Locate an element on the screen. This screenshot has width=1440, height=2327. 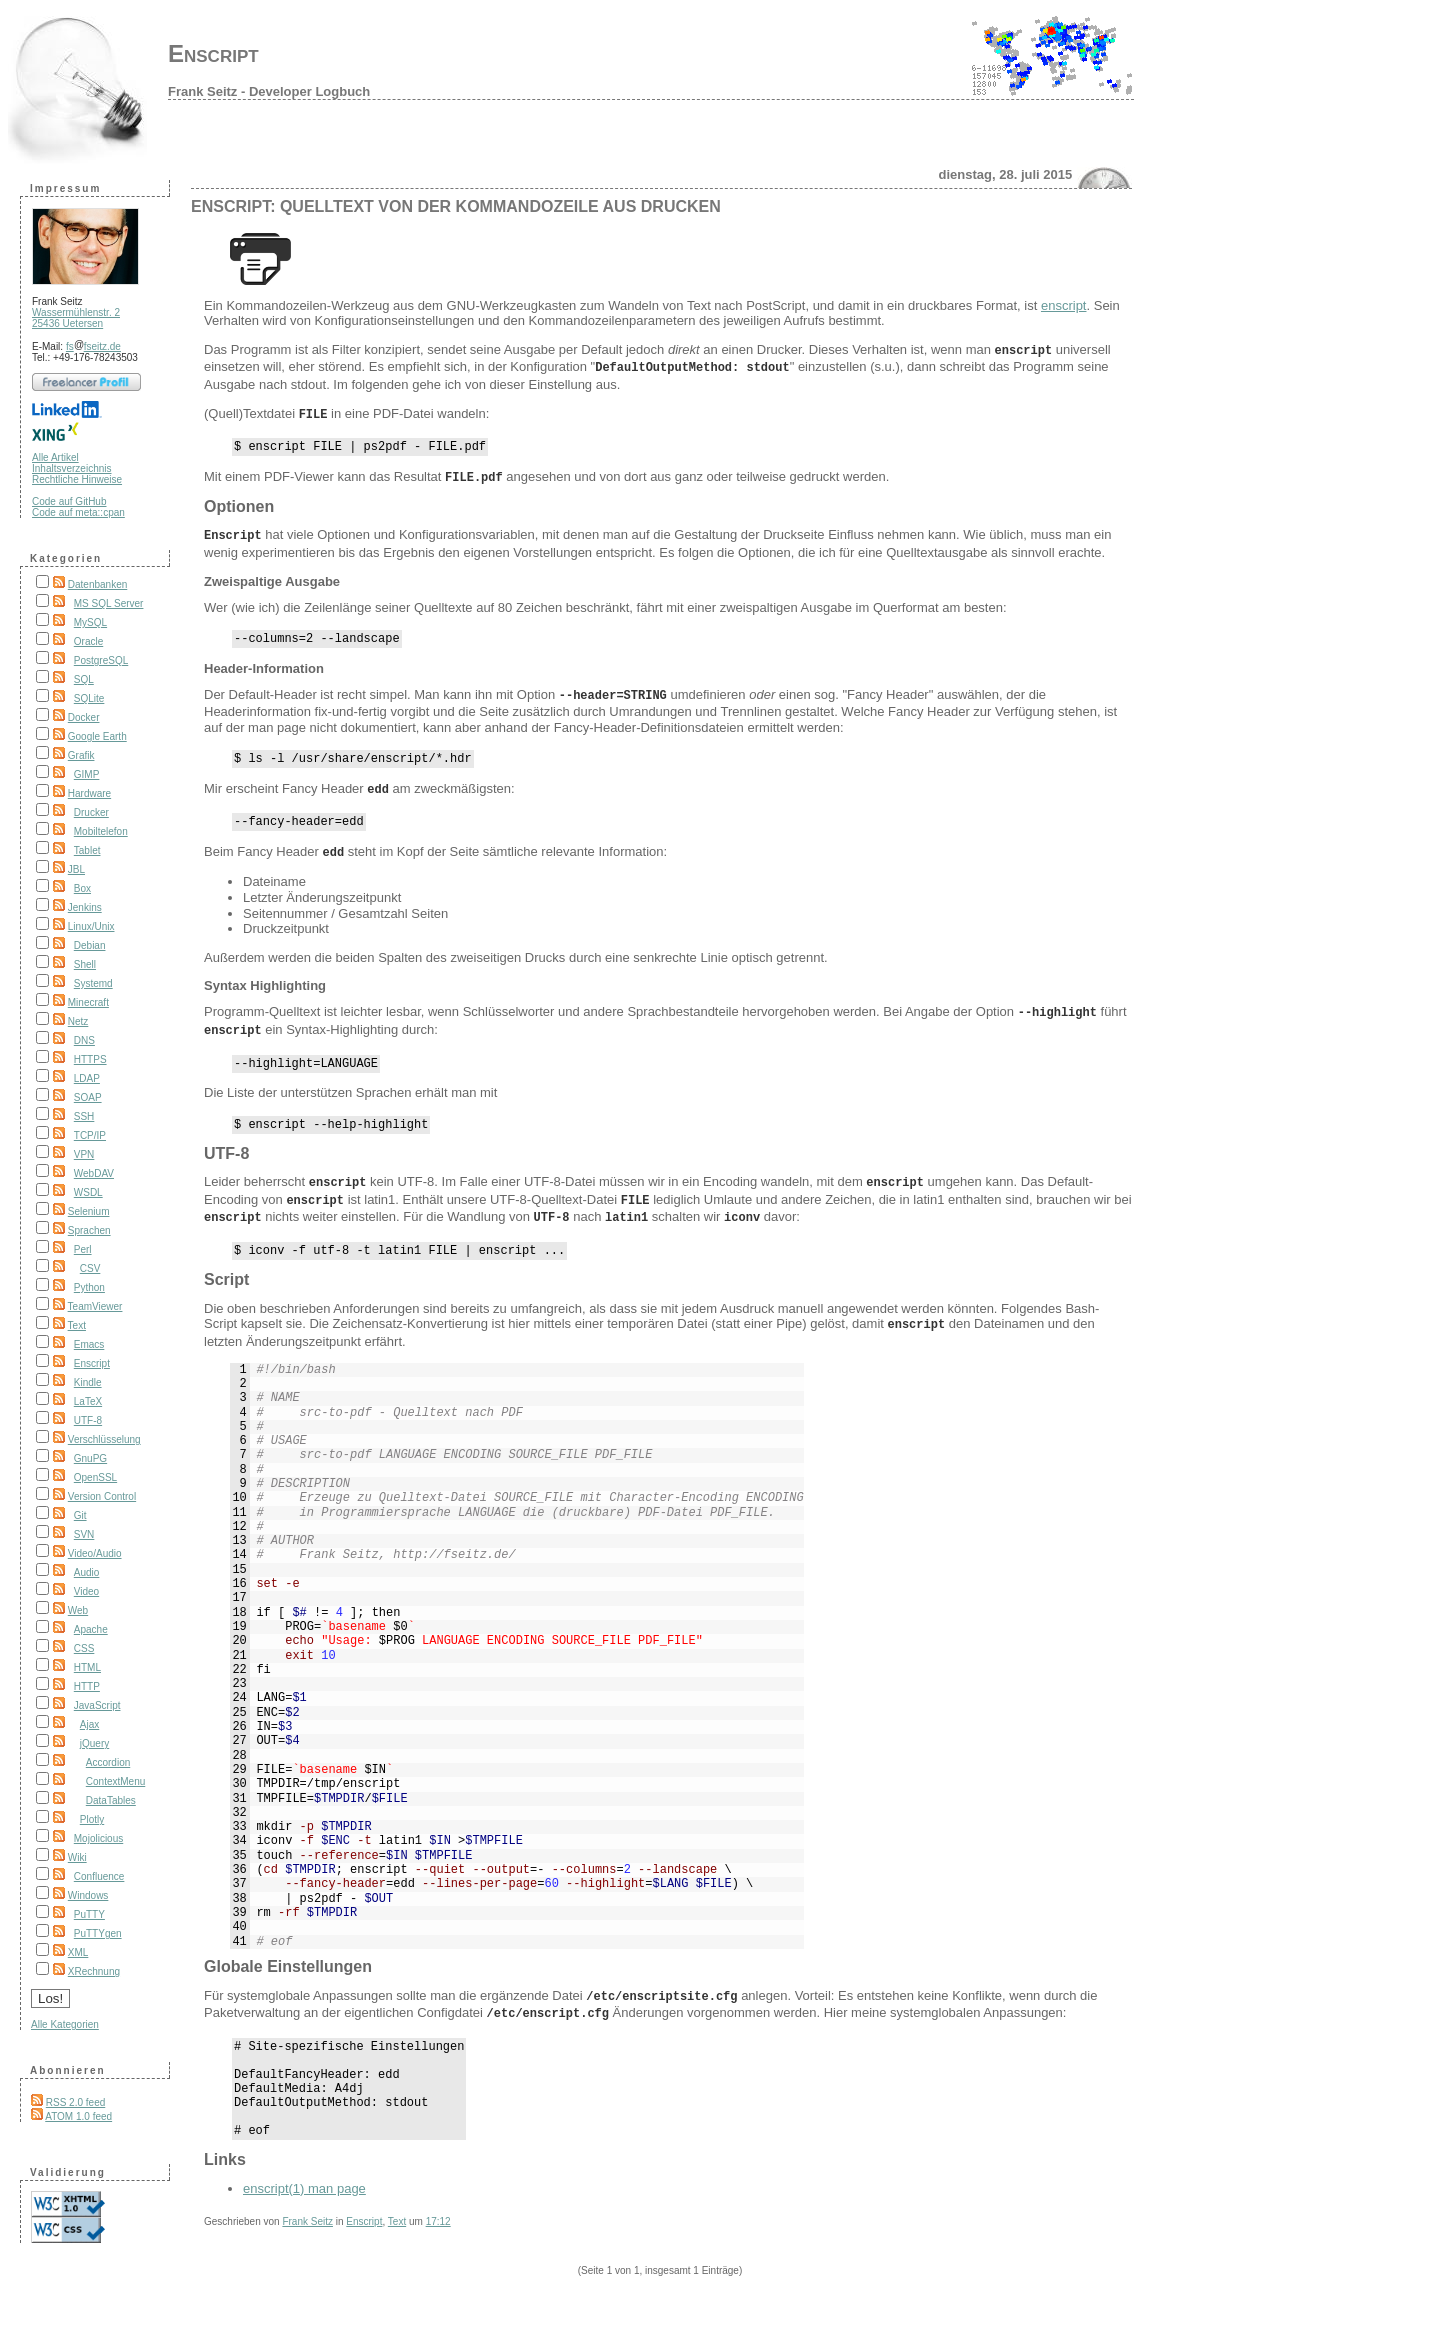
Tablet is located at coordinates (87, 850).